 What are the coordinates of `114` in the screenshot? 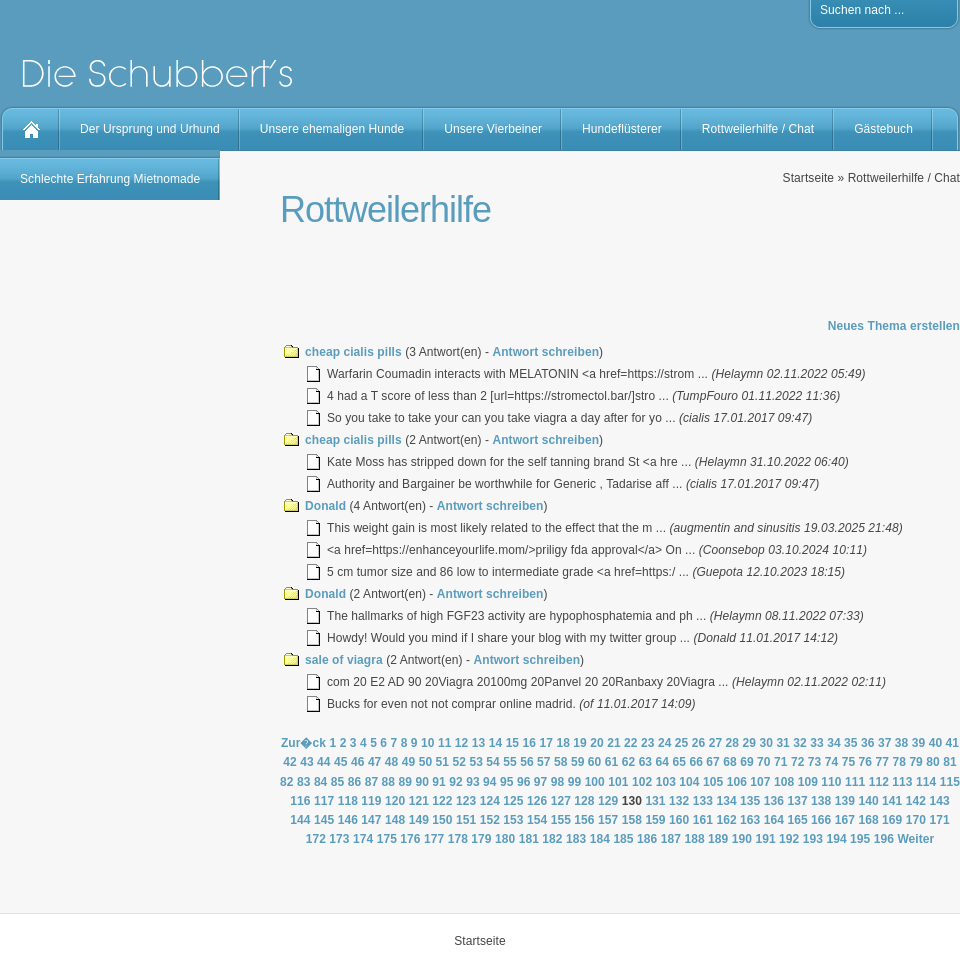 It's located at (926, 782).